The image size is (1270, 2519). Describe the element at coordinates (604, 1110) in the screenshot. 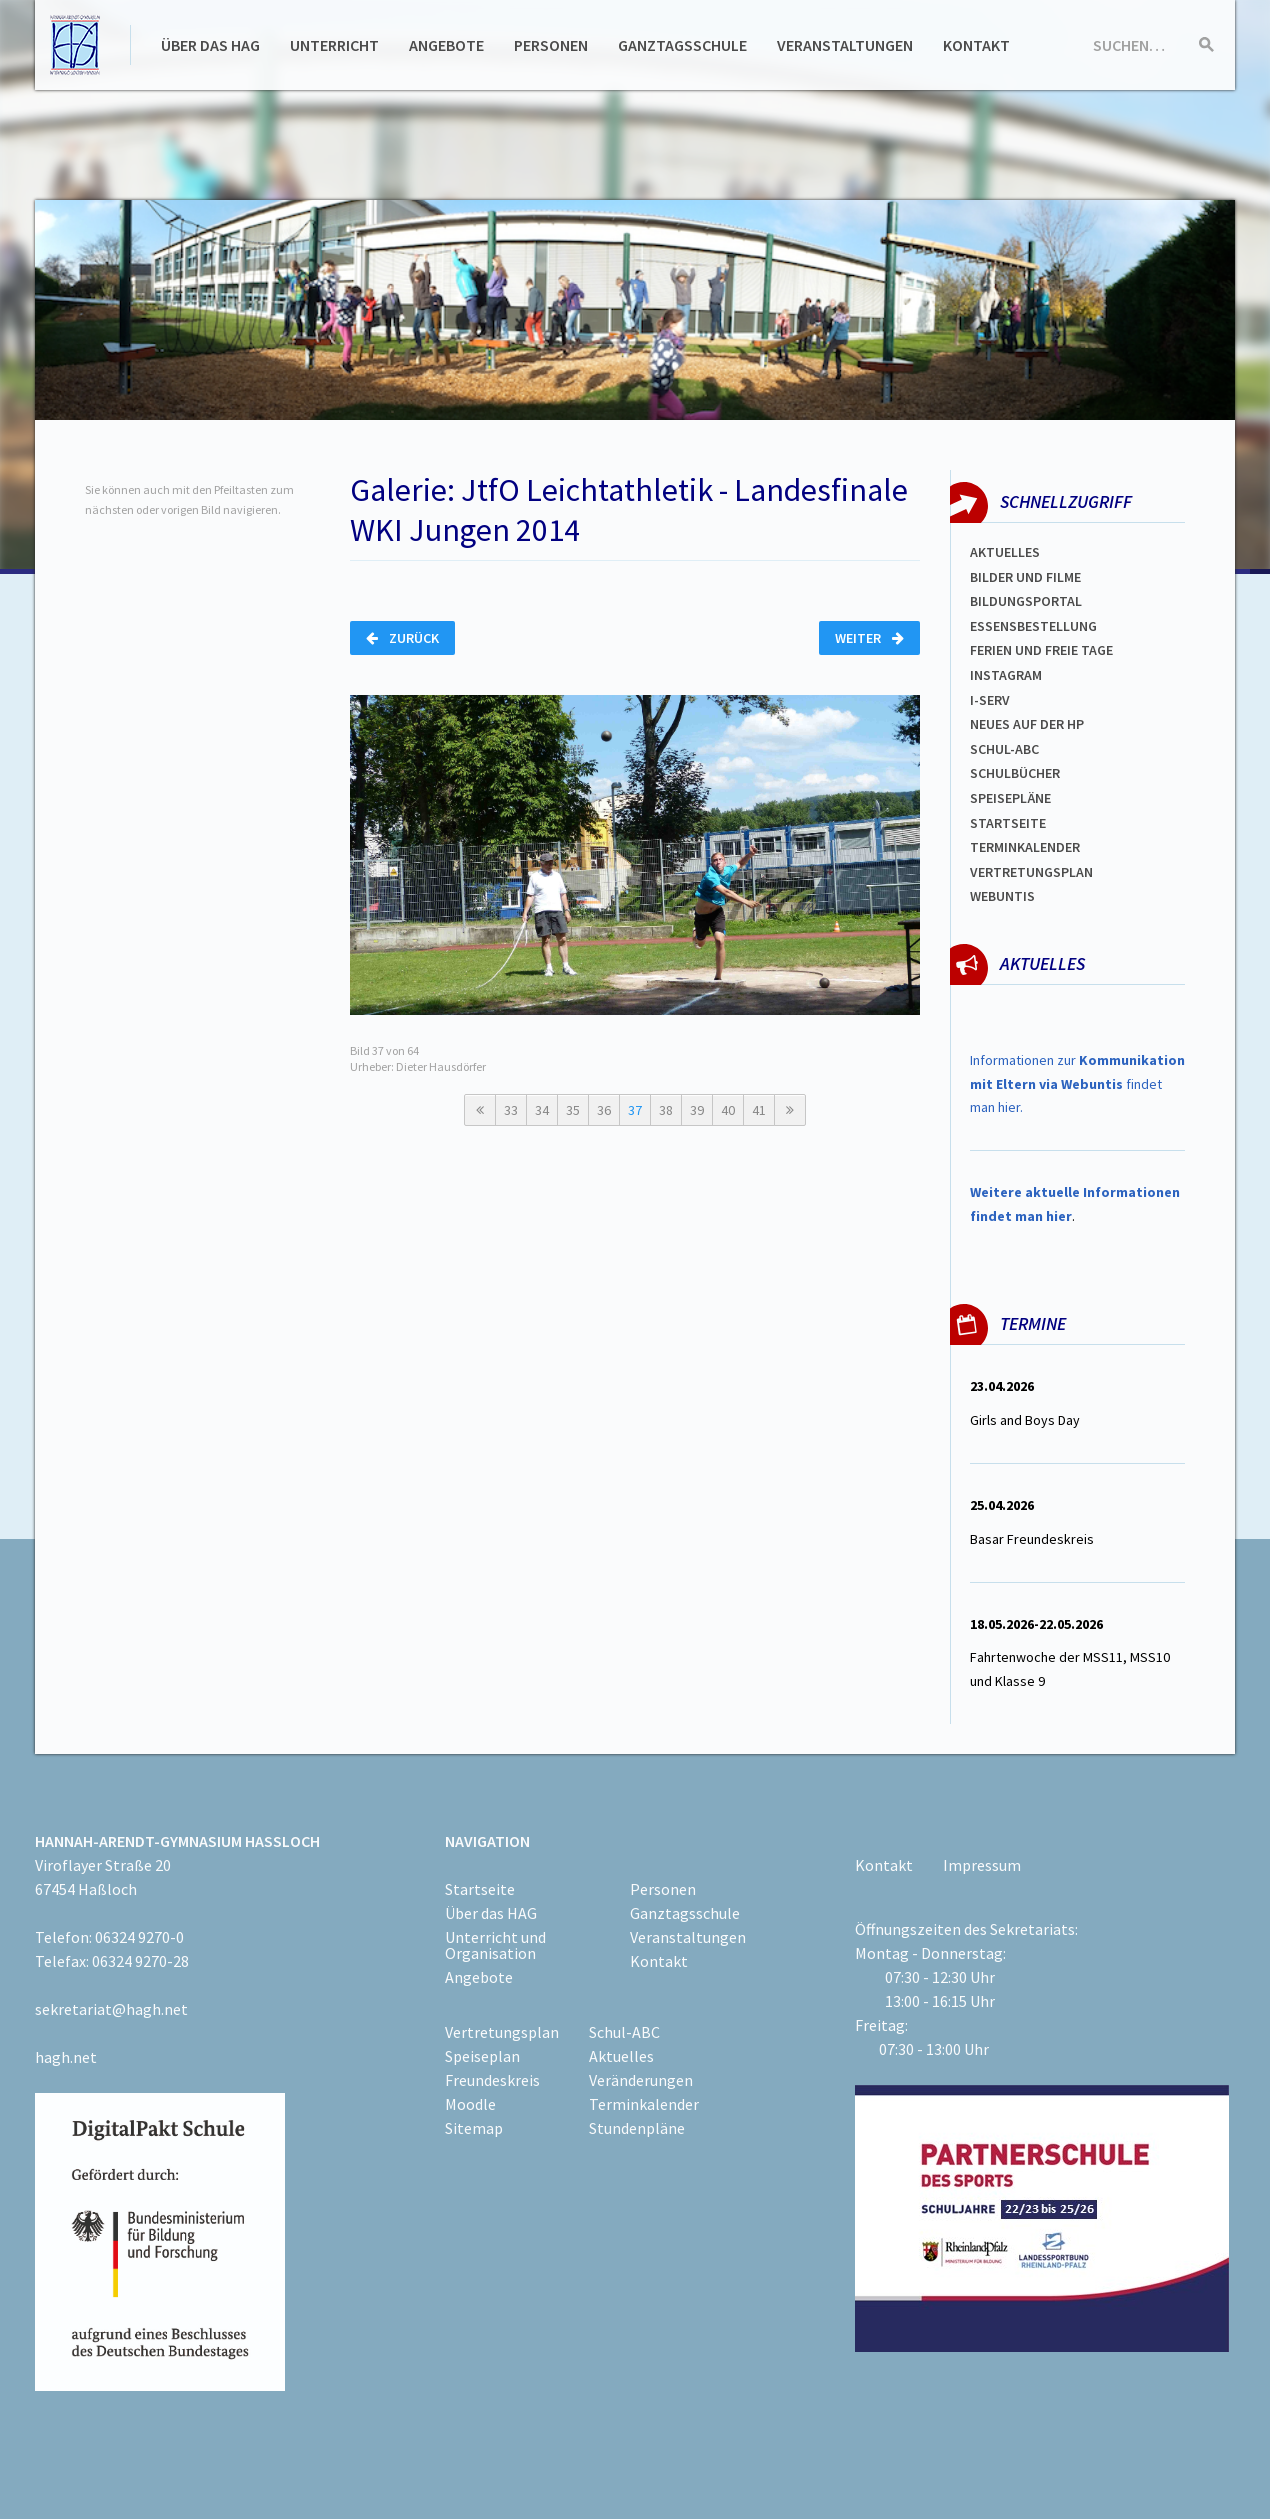

I see `36` at that location.